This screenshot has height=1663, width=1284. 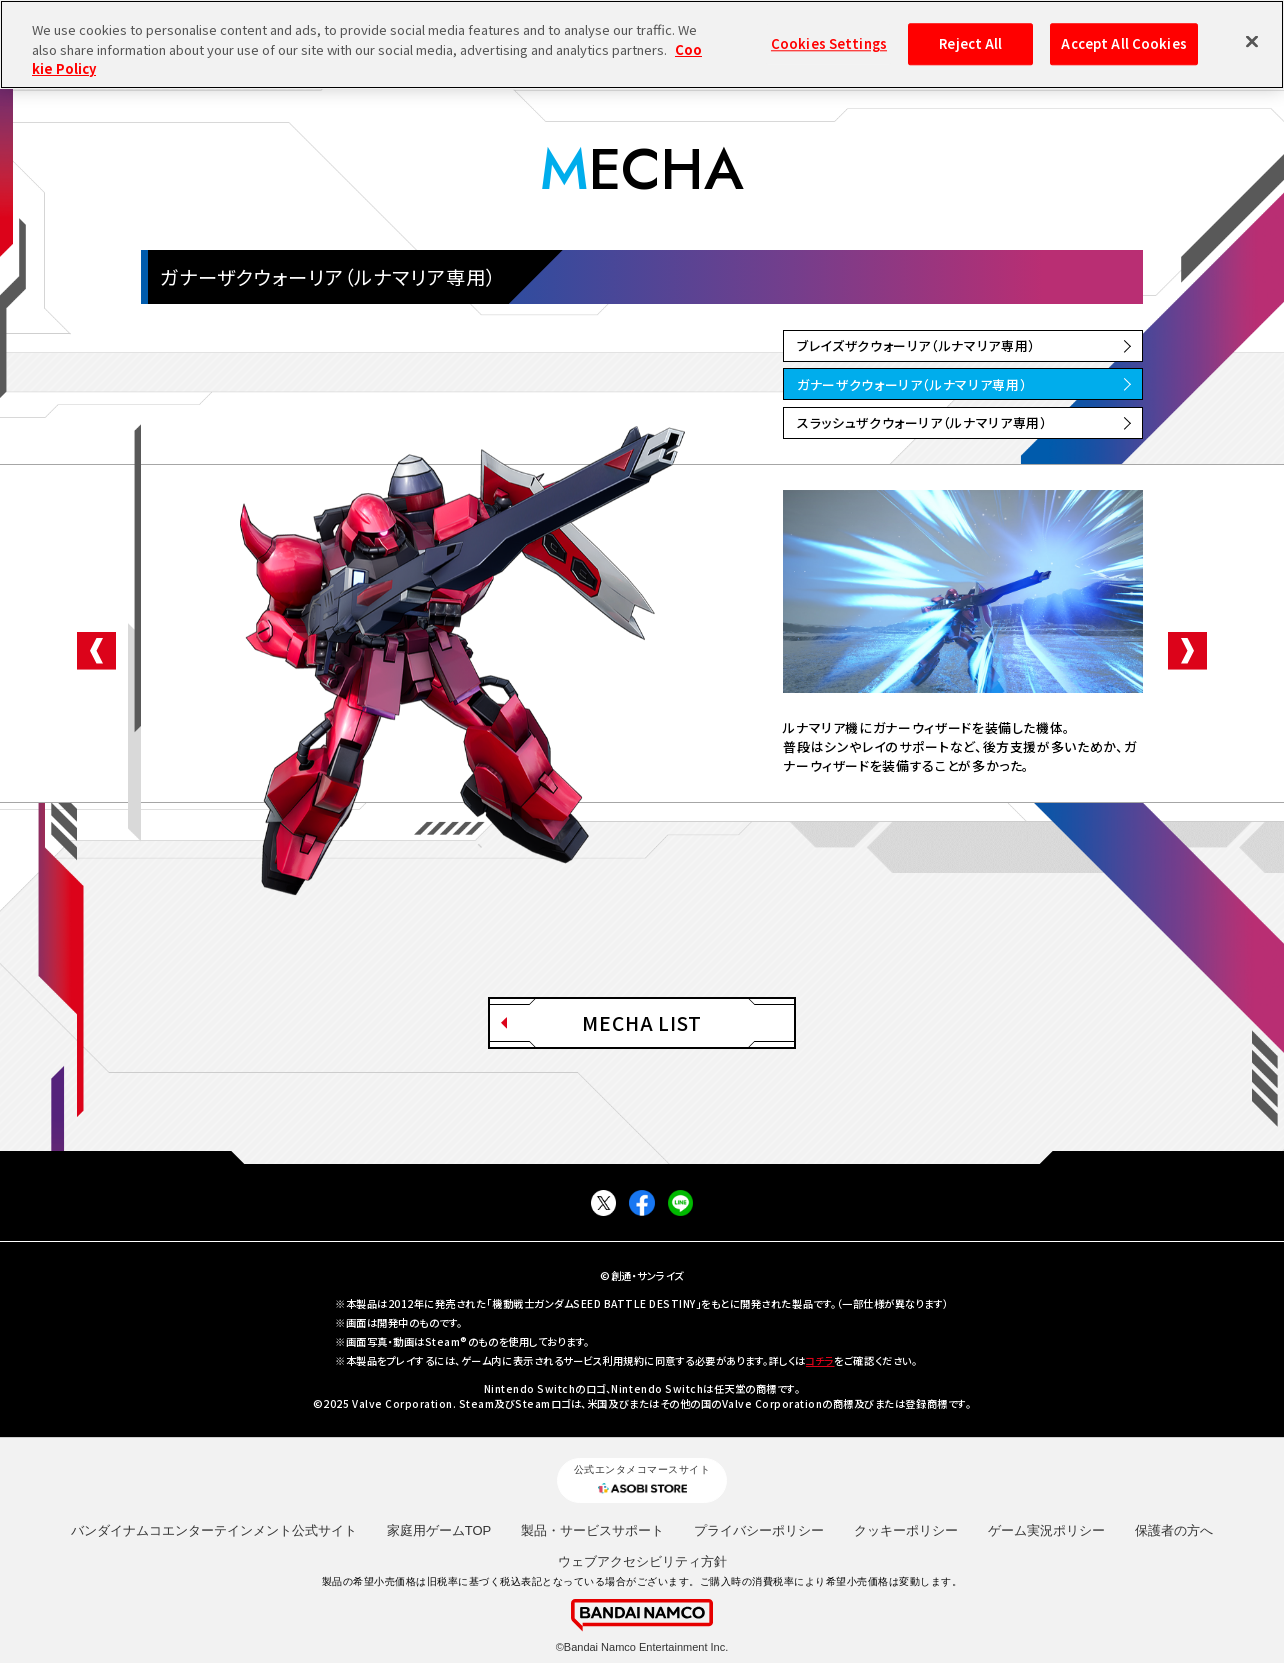 I want to click on ブレイズザクウォーリア（ルナマリア専用）, so click(x=916, y=345).